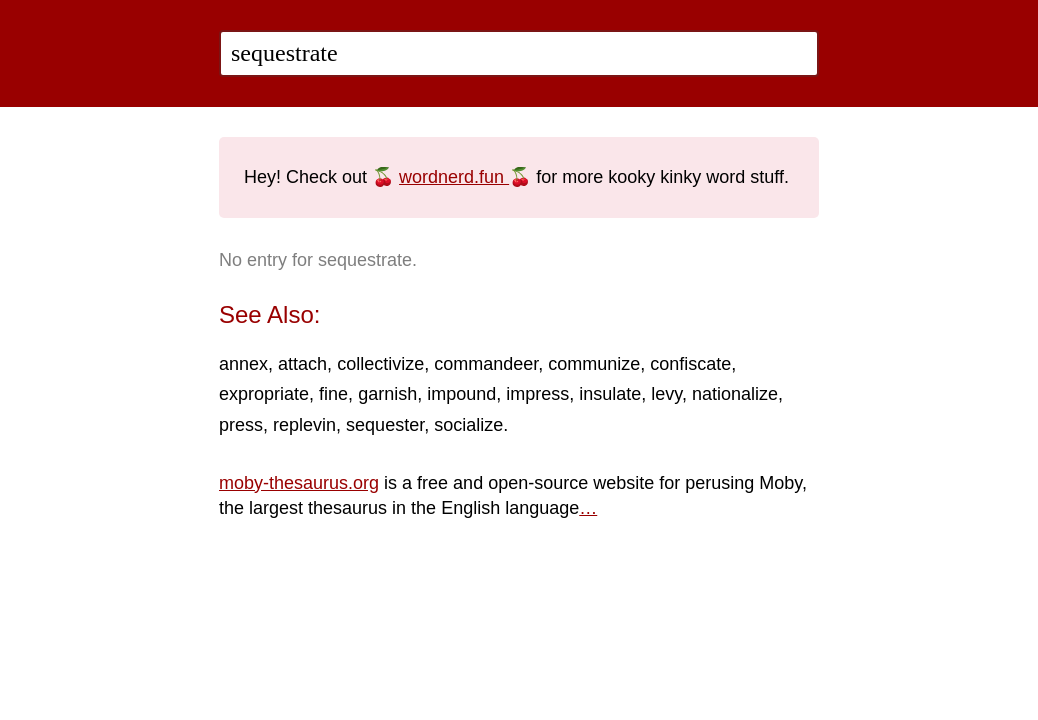  Describe the element at coordinates (243, 364) in the screenshot. I see `annex` at that location.